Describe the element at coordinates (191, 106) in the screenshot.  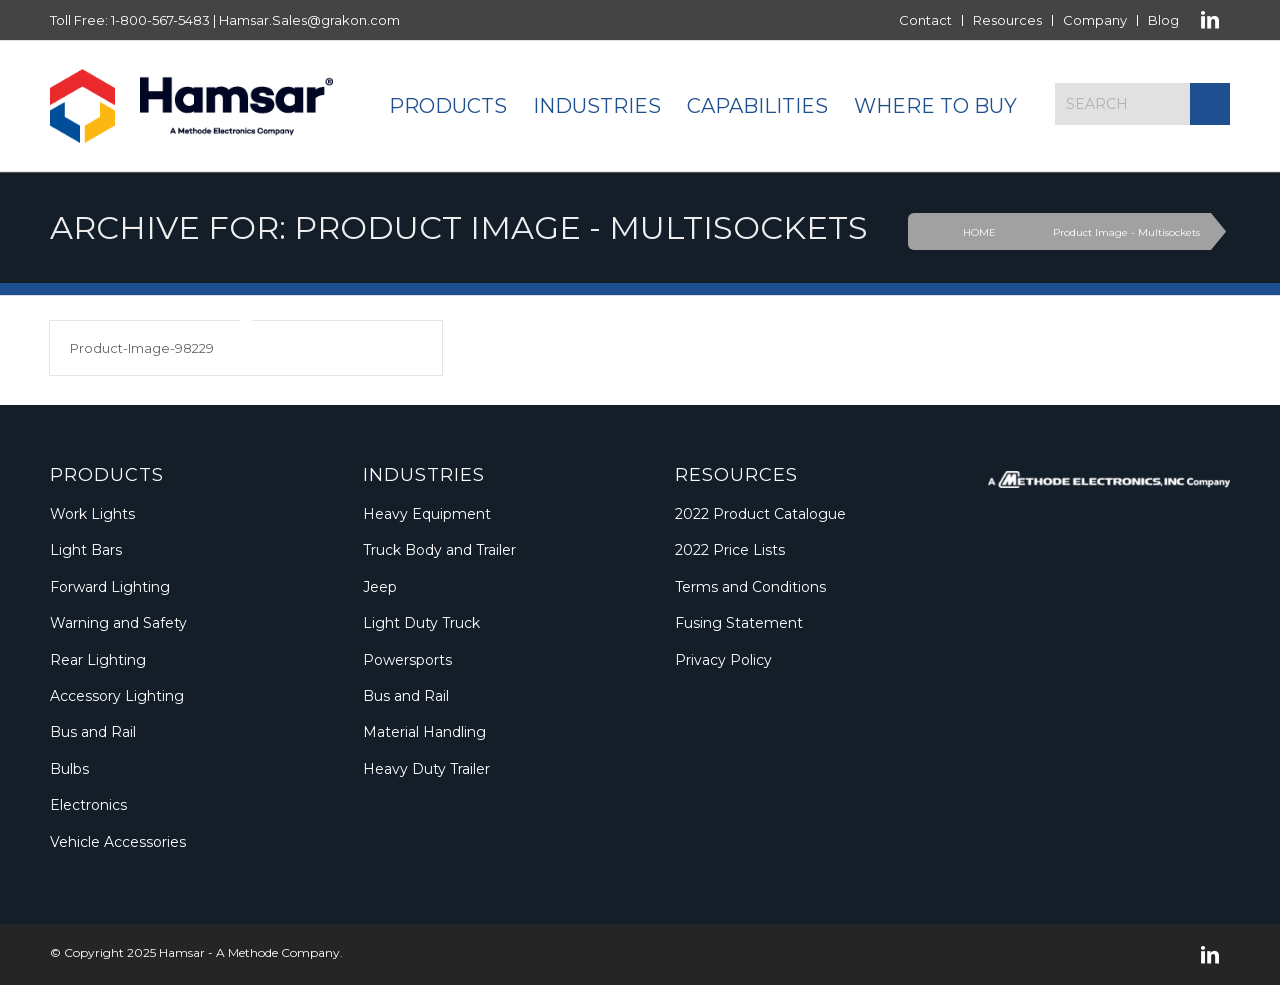
I see `[Logo_Methode_Hamsar]` at that location.